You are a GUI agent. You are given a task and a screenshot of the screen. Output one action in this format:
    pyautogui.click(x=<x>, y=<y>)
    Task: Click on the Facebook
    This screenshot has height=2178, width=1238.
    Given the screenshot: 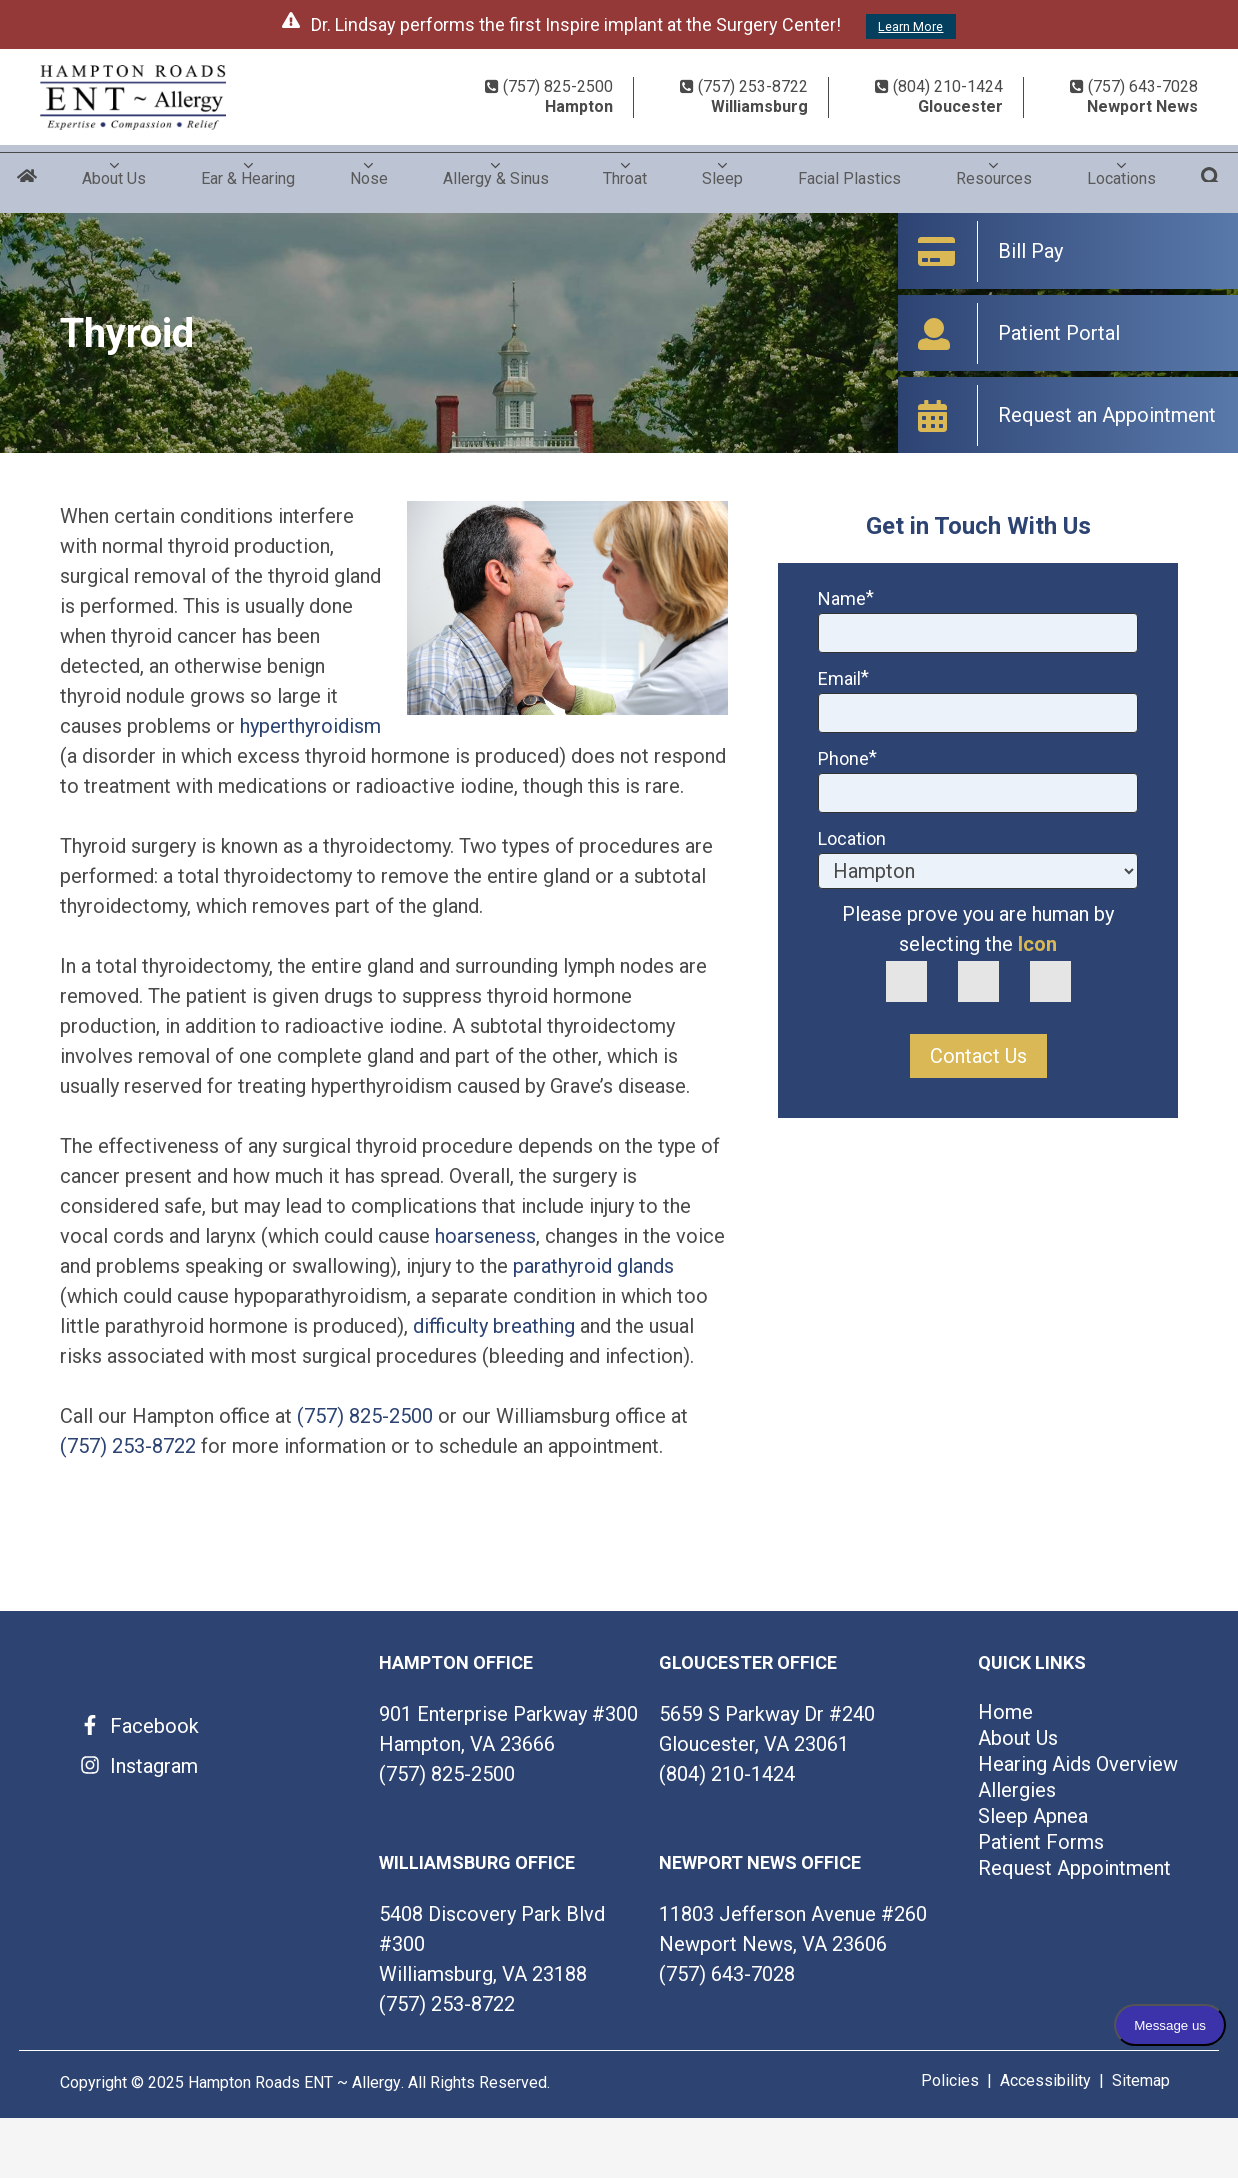 What is the action you would take?
    pyautogui.click(x=154, y=1726)
    